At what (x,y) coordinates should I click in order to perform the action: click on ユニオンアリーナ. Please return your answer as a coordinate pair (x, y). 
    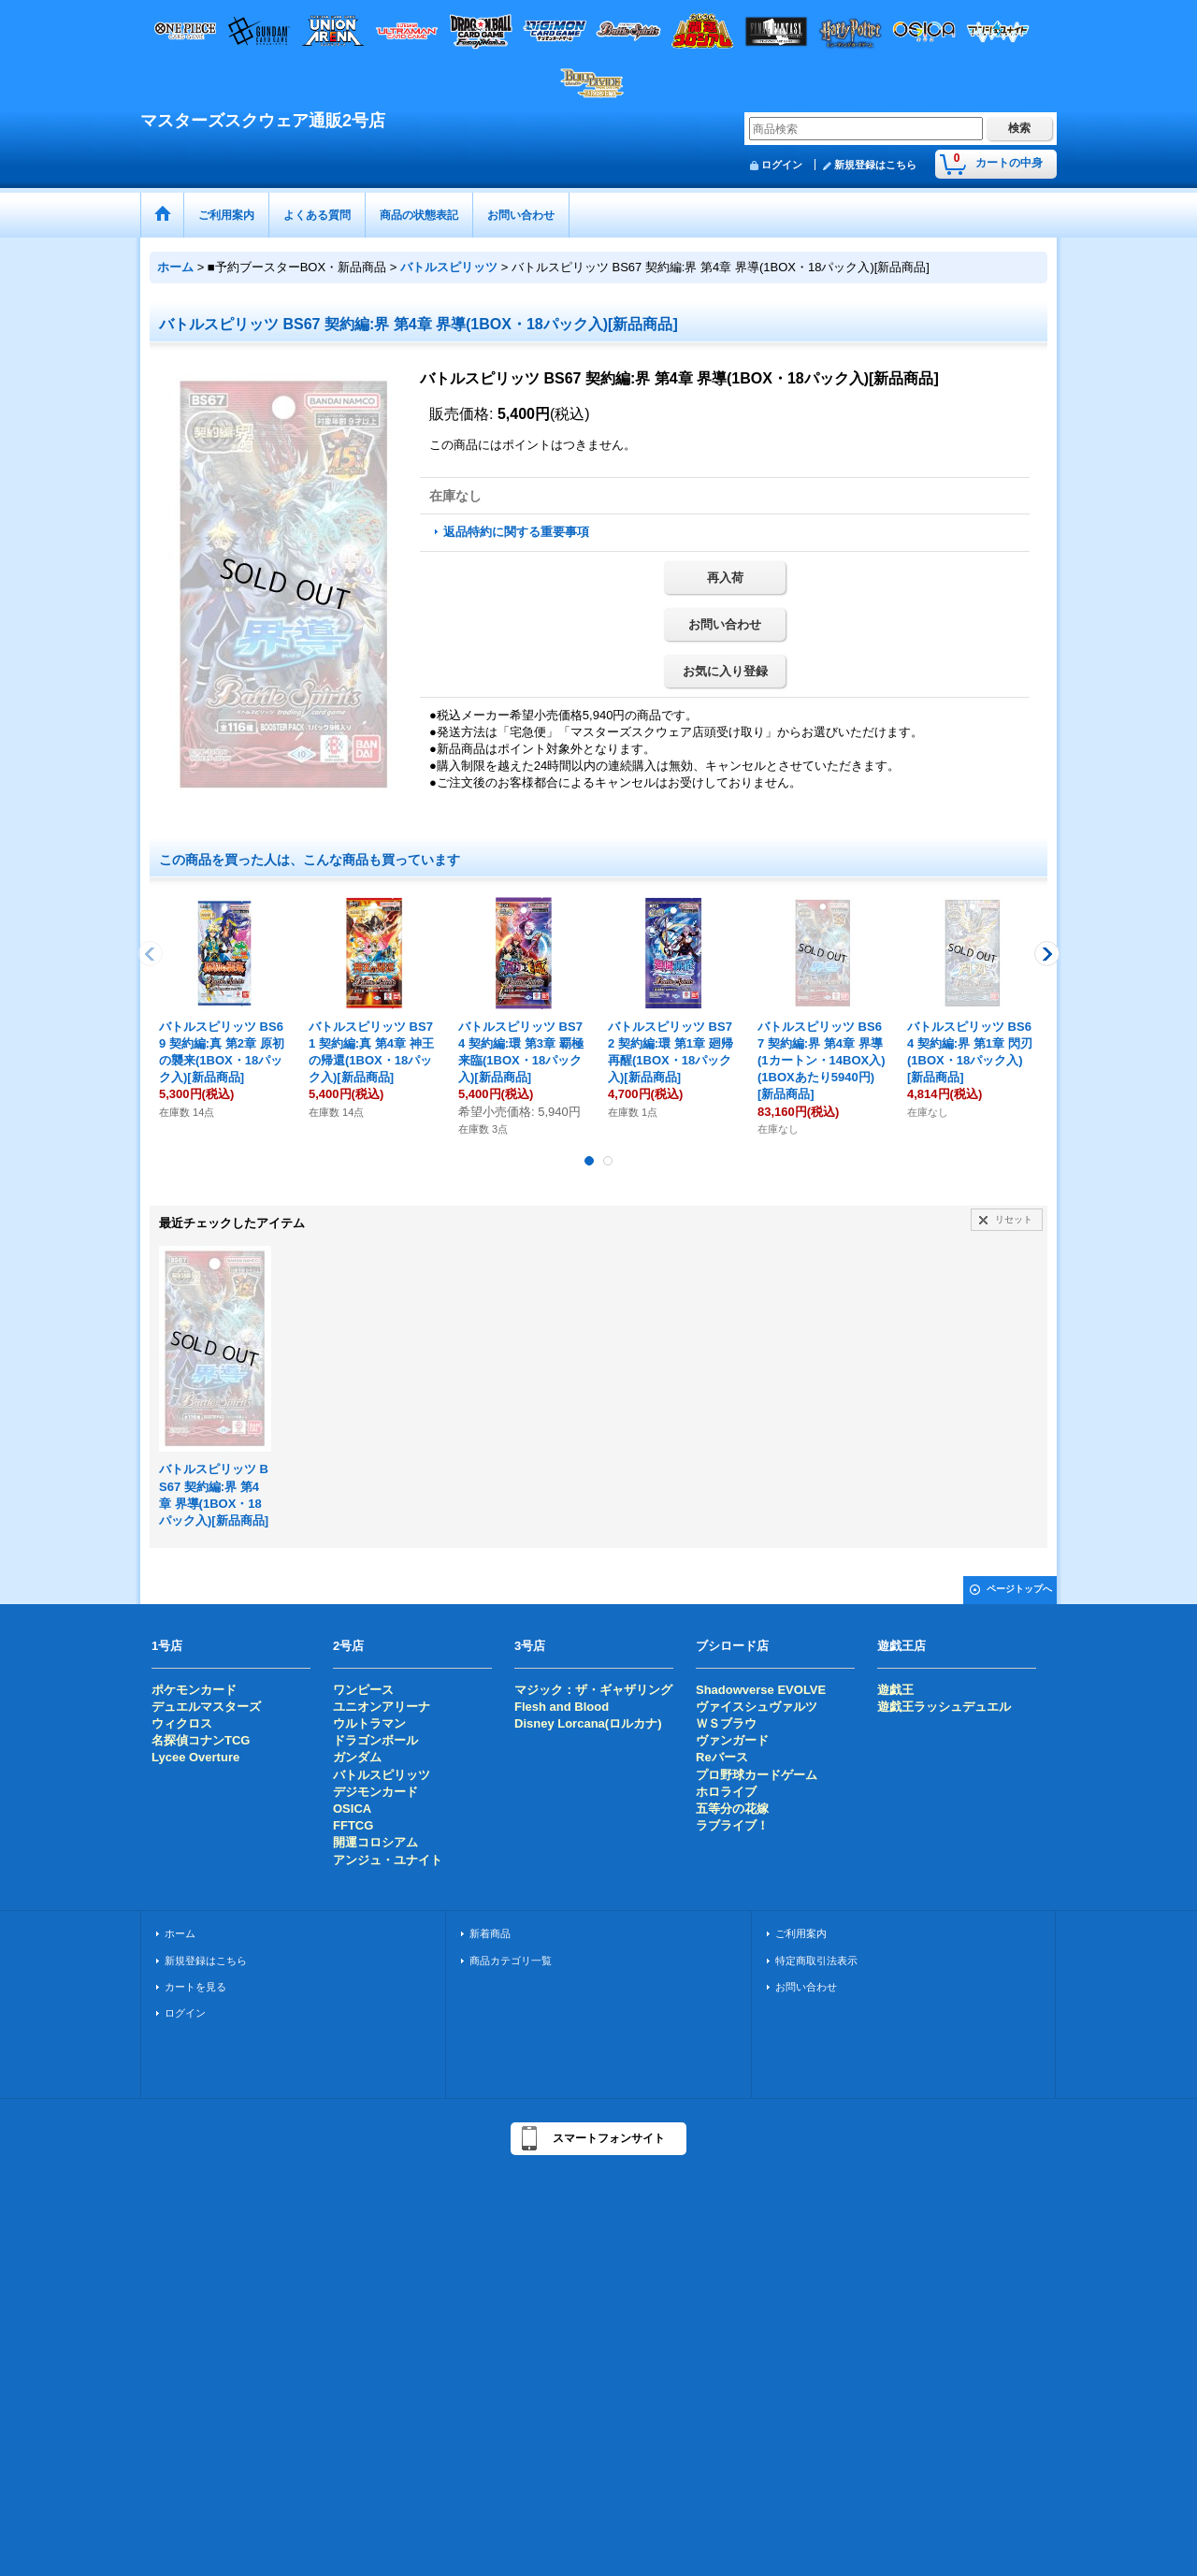
    Looking at the image, I should click on (381, 1707).